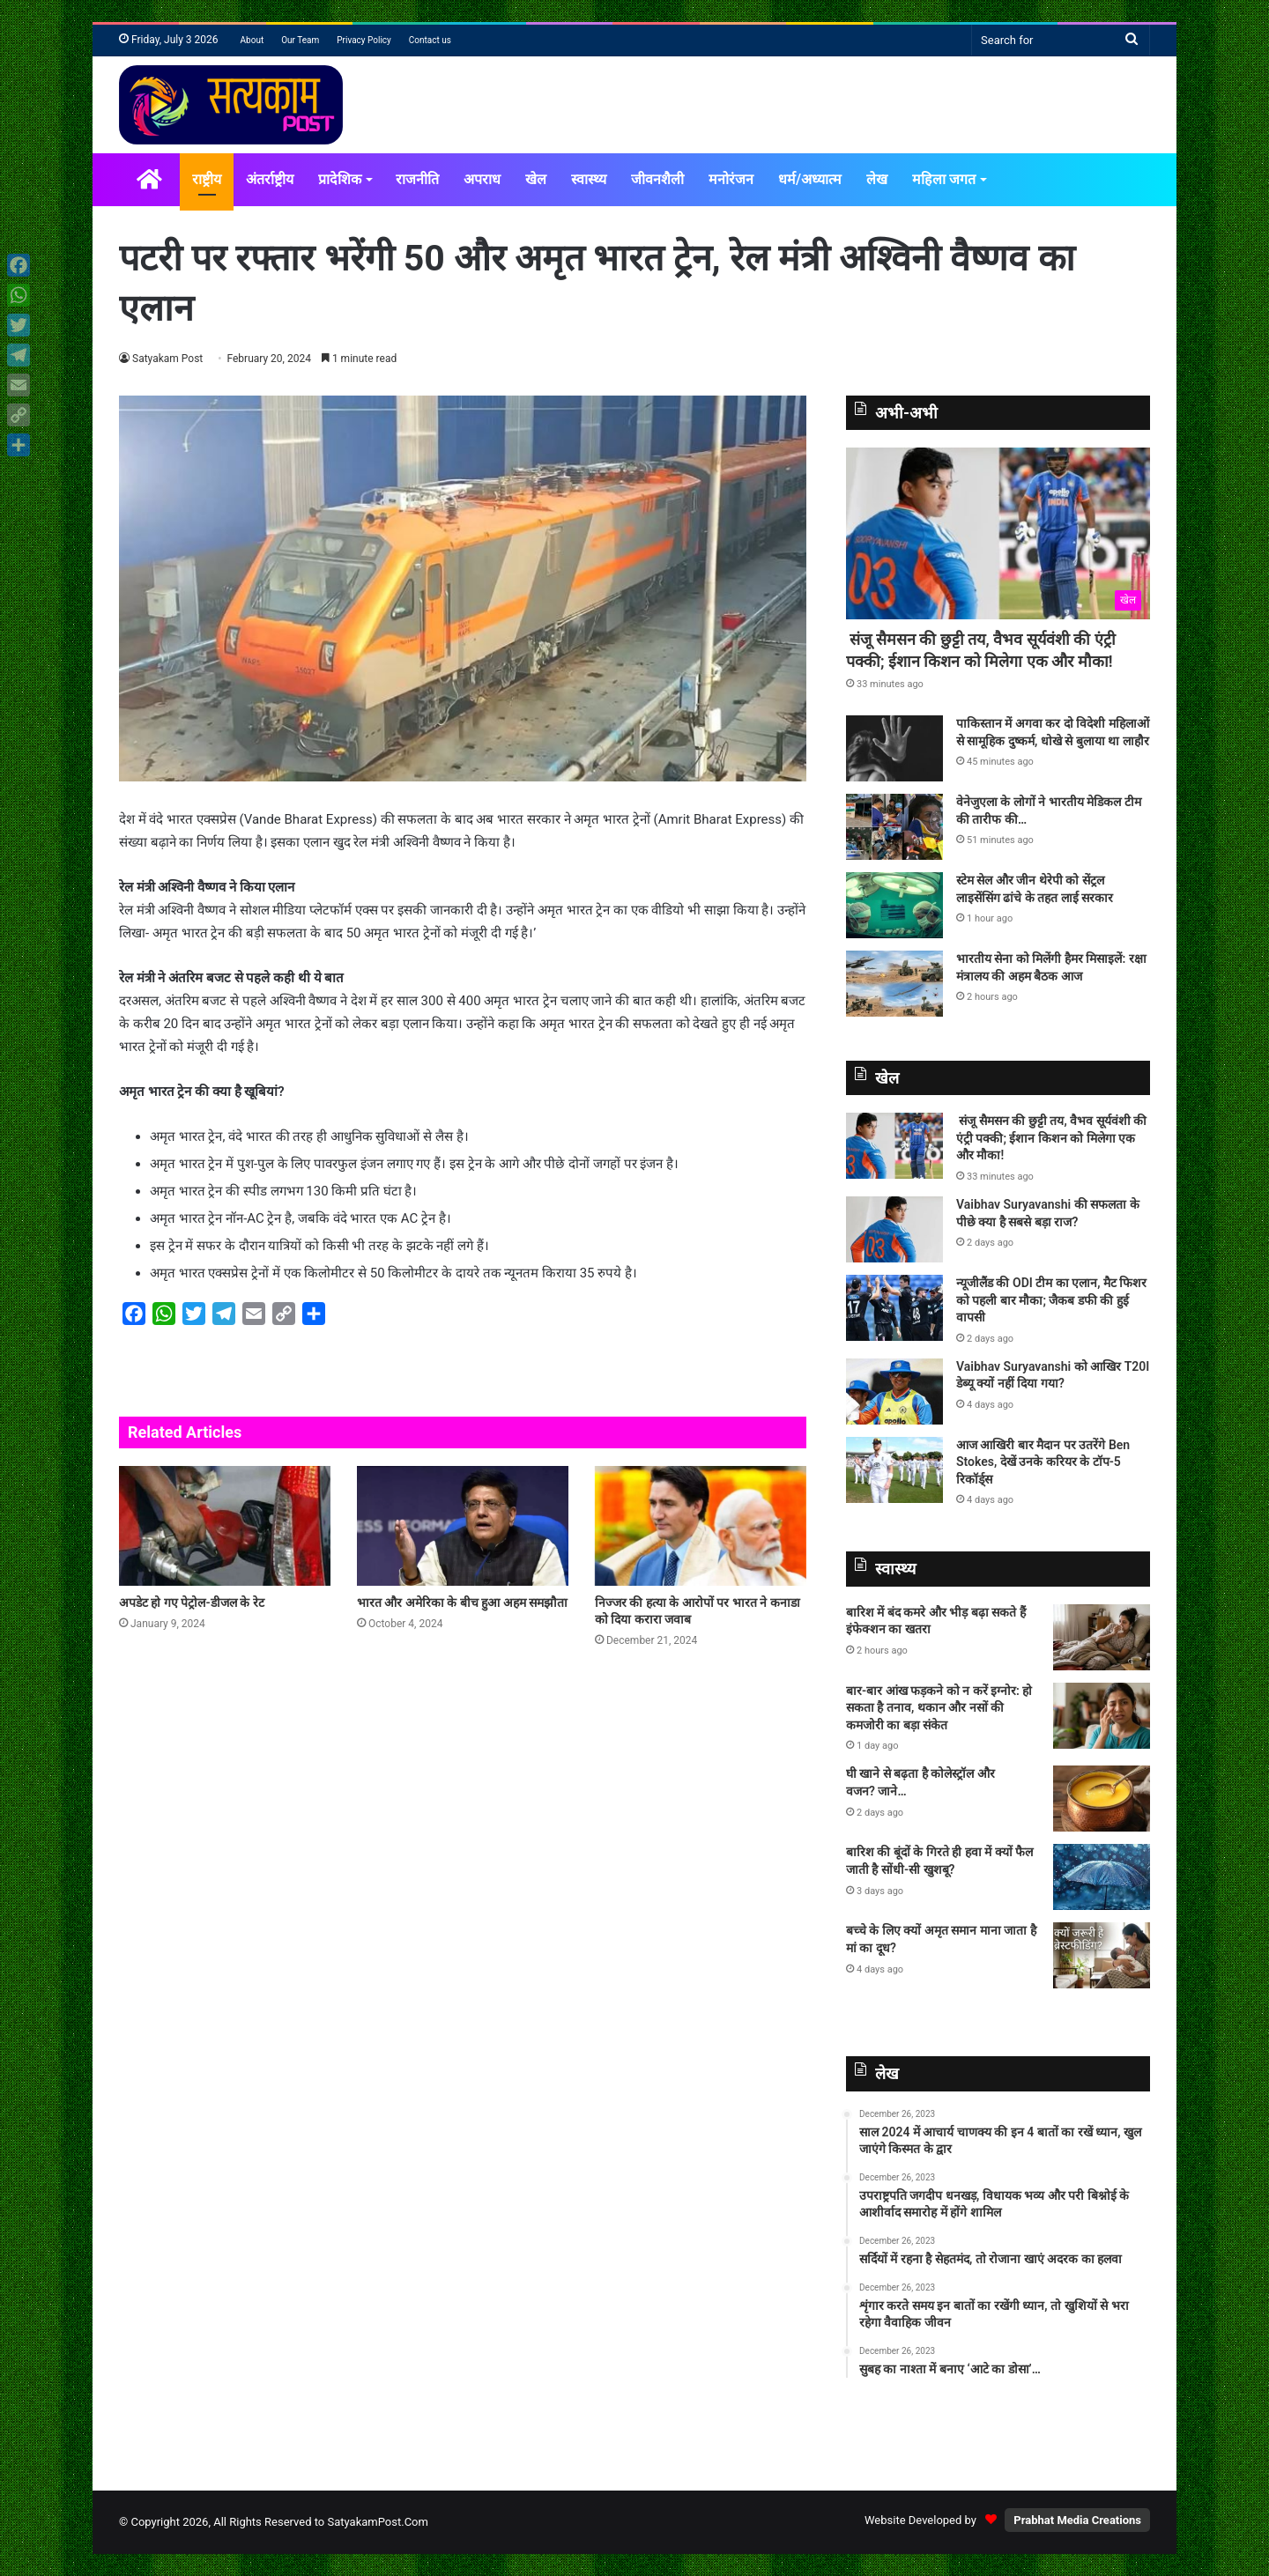 This screenshot has width=1269, height=2576. Describe the element at coordinates (939, 1708) in the screenshot. I see `बार-बार आंख फड़कने को न करें इग्नोर: हो सकता है तनाव, थकान और नसों की कमजोरी का बड़ा संकेत` at that location.